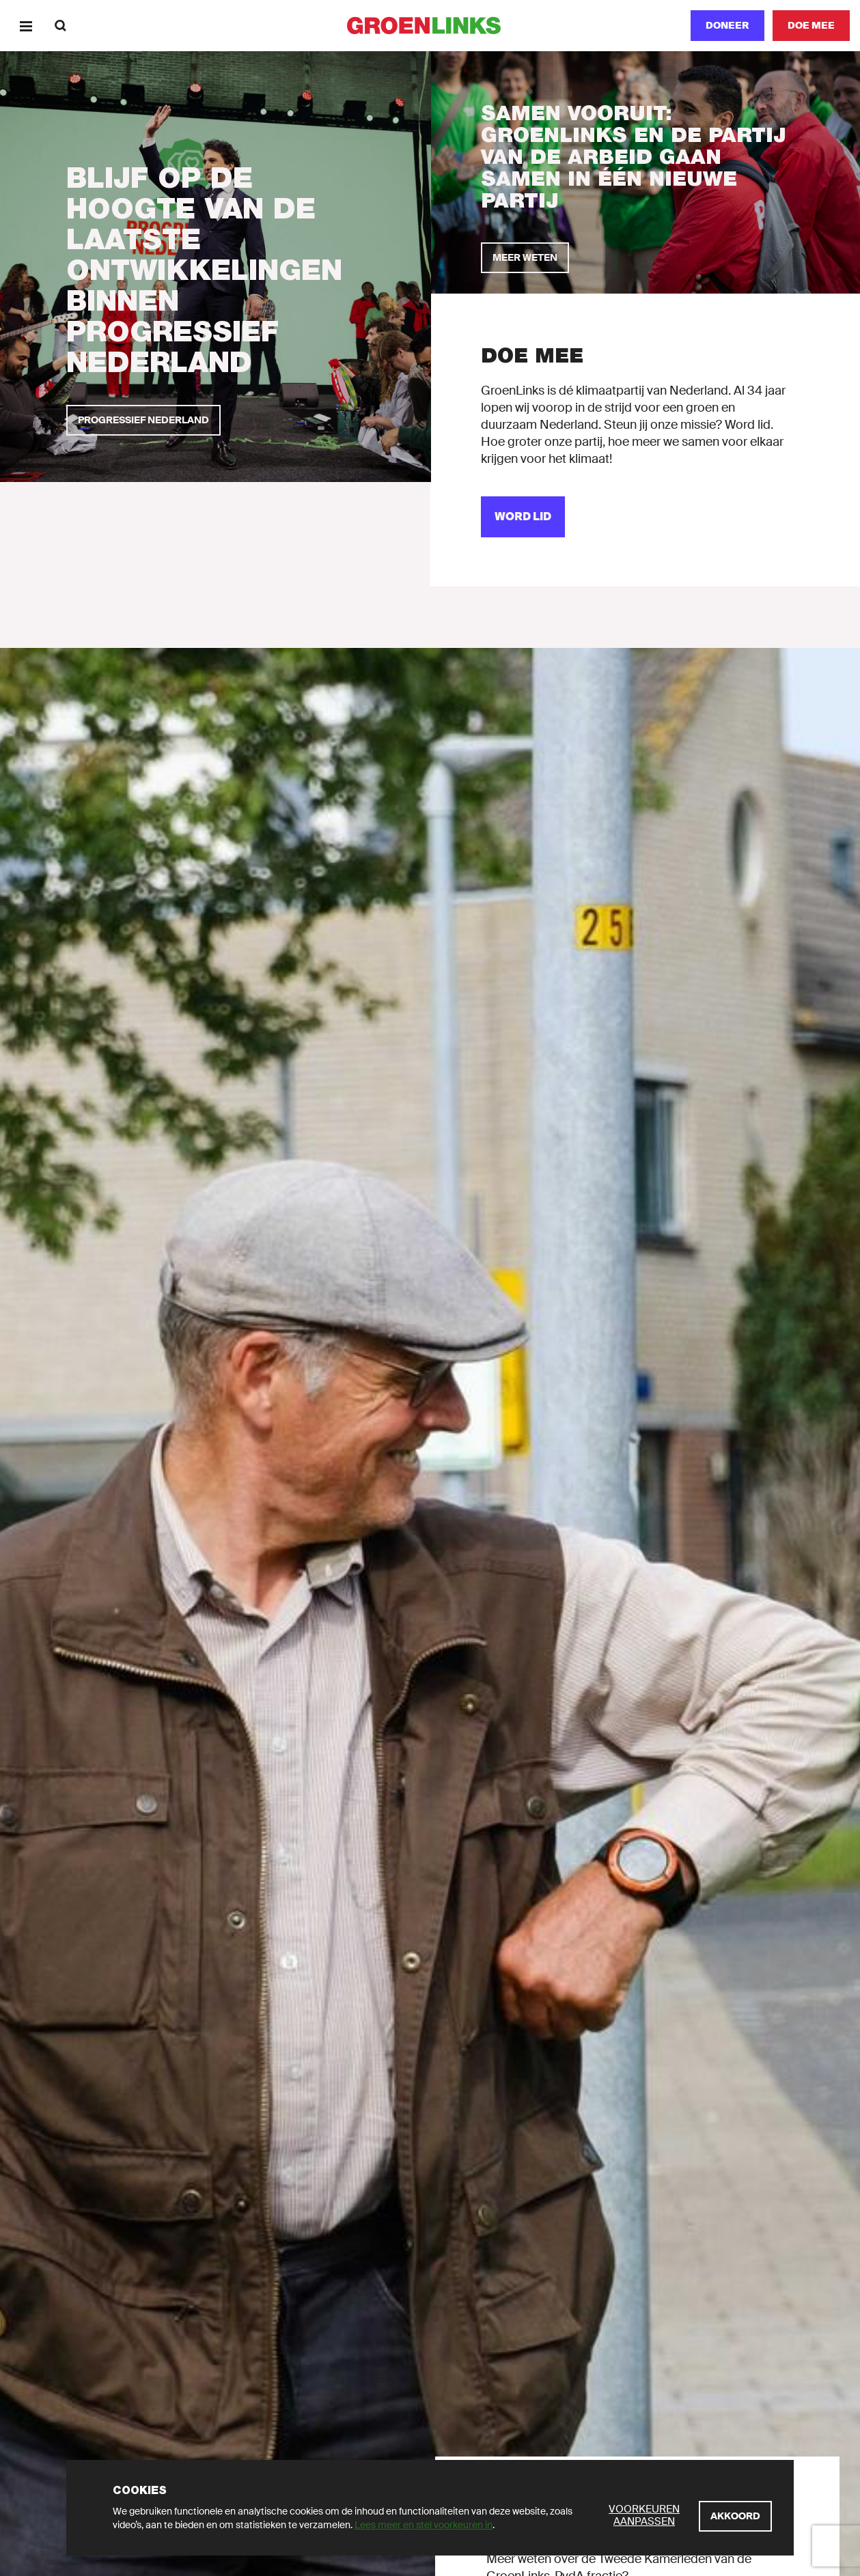 Image resolution: width=860 pixels, height=2576 pixels. Describe the element at coordinates (735, 2516) in the screenshot. I see `[Akkoord]` at that location.